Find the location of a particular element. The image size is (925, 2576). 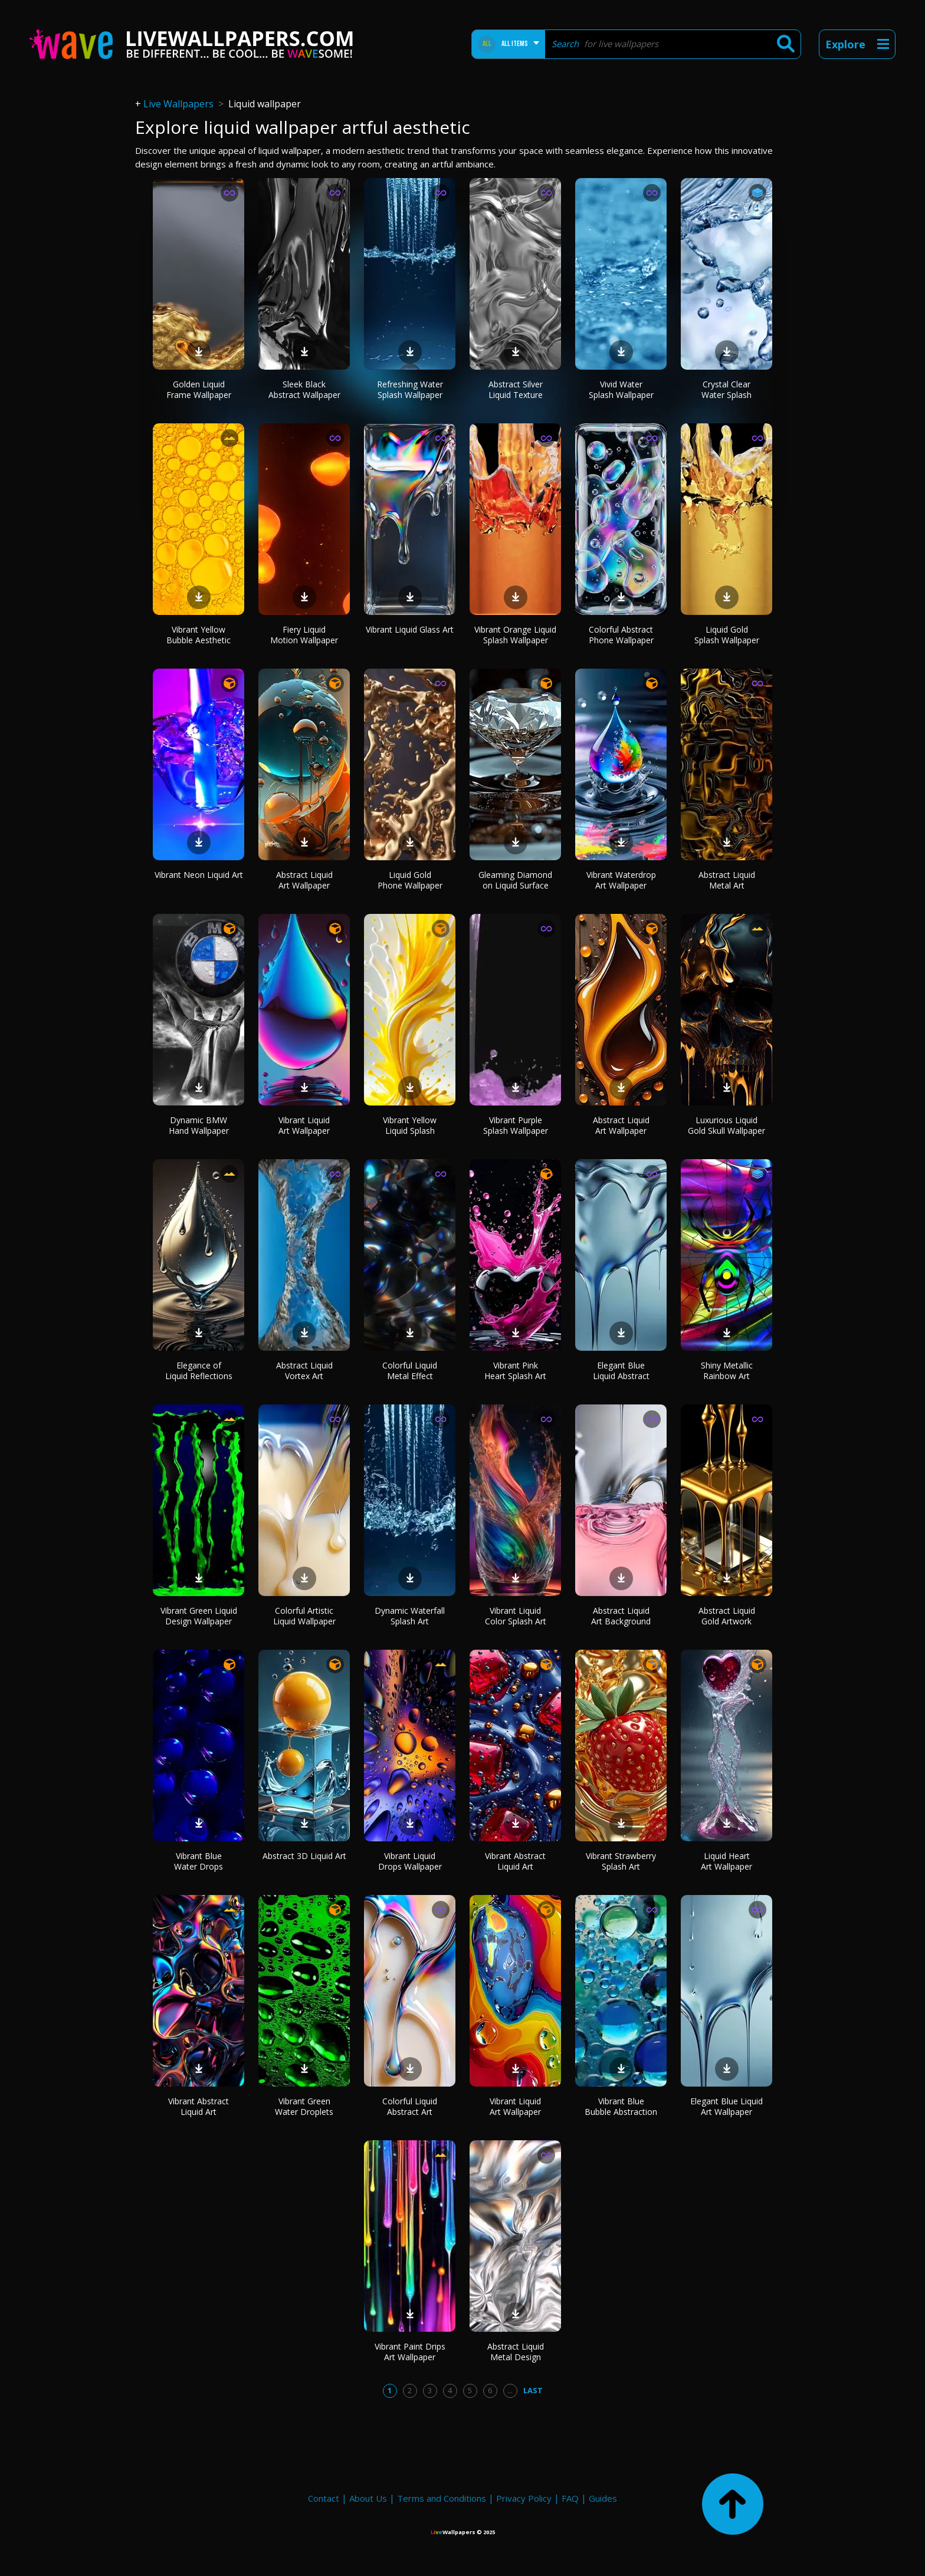

Liquid Gold Splash Wallpaper is located at coordinates (726, 635).